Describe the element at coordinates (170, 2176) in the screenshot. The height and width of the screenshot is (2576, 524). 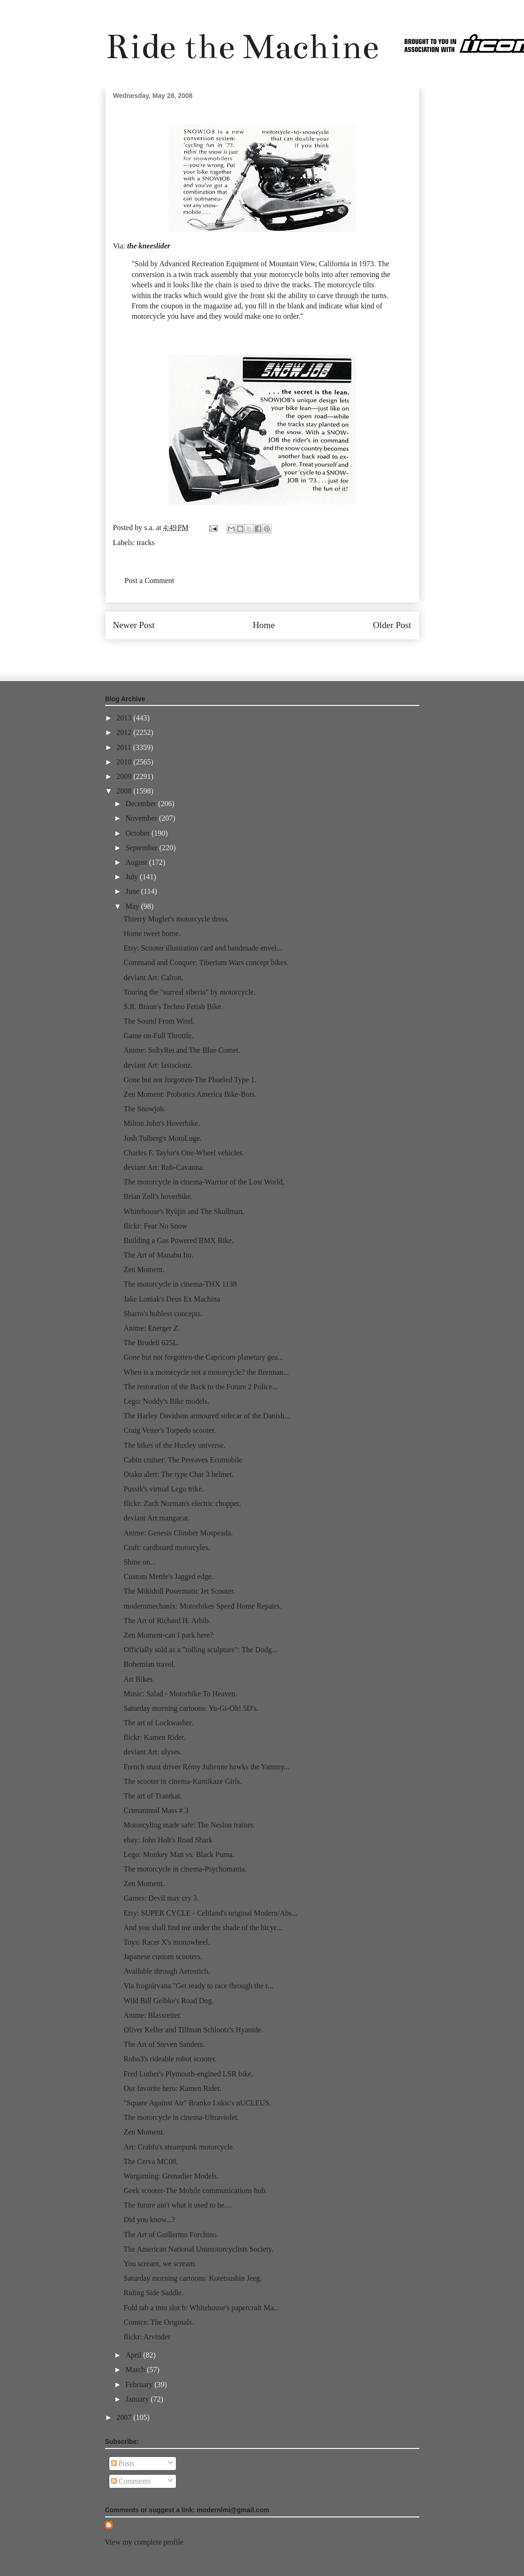
I see `Wargaming: Grenadier Models.` at that location.